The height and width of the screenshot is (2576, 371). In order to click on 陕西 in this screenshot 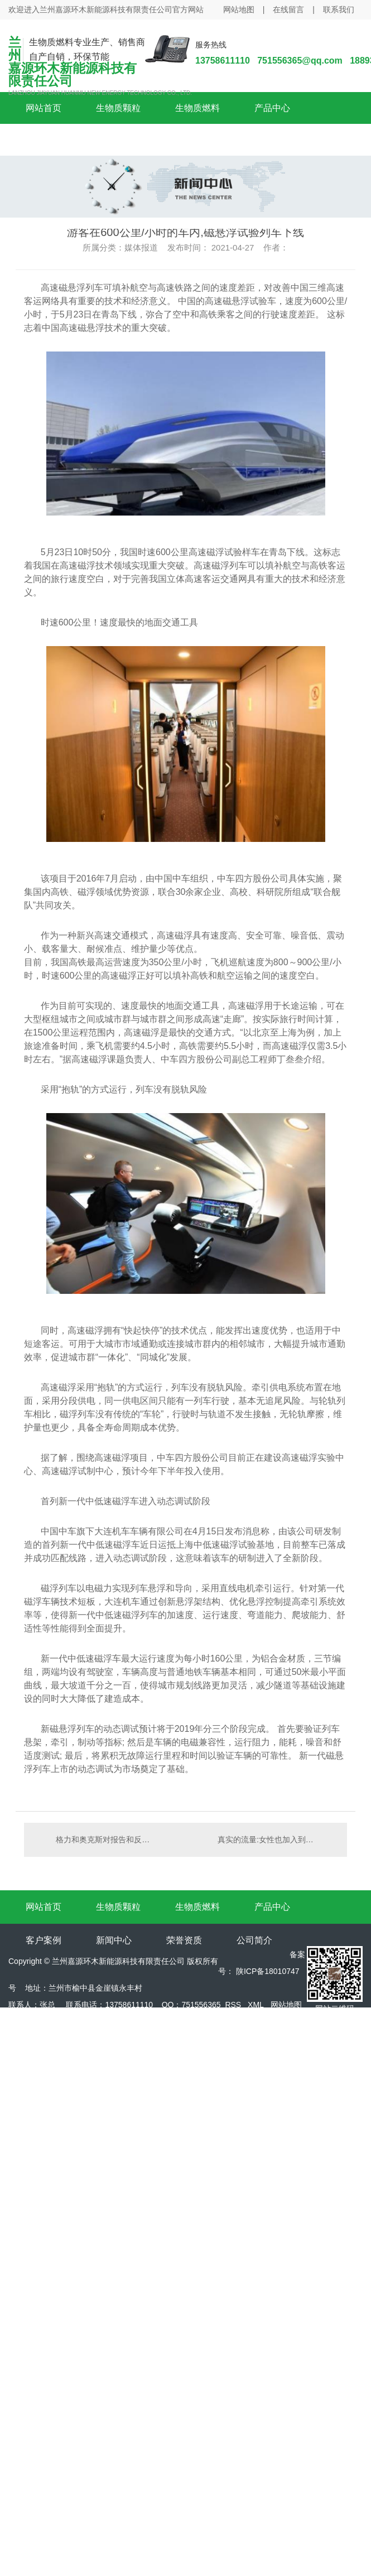, I will do `click(41, 2054)`.